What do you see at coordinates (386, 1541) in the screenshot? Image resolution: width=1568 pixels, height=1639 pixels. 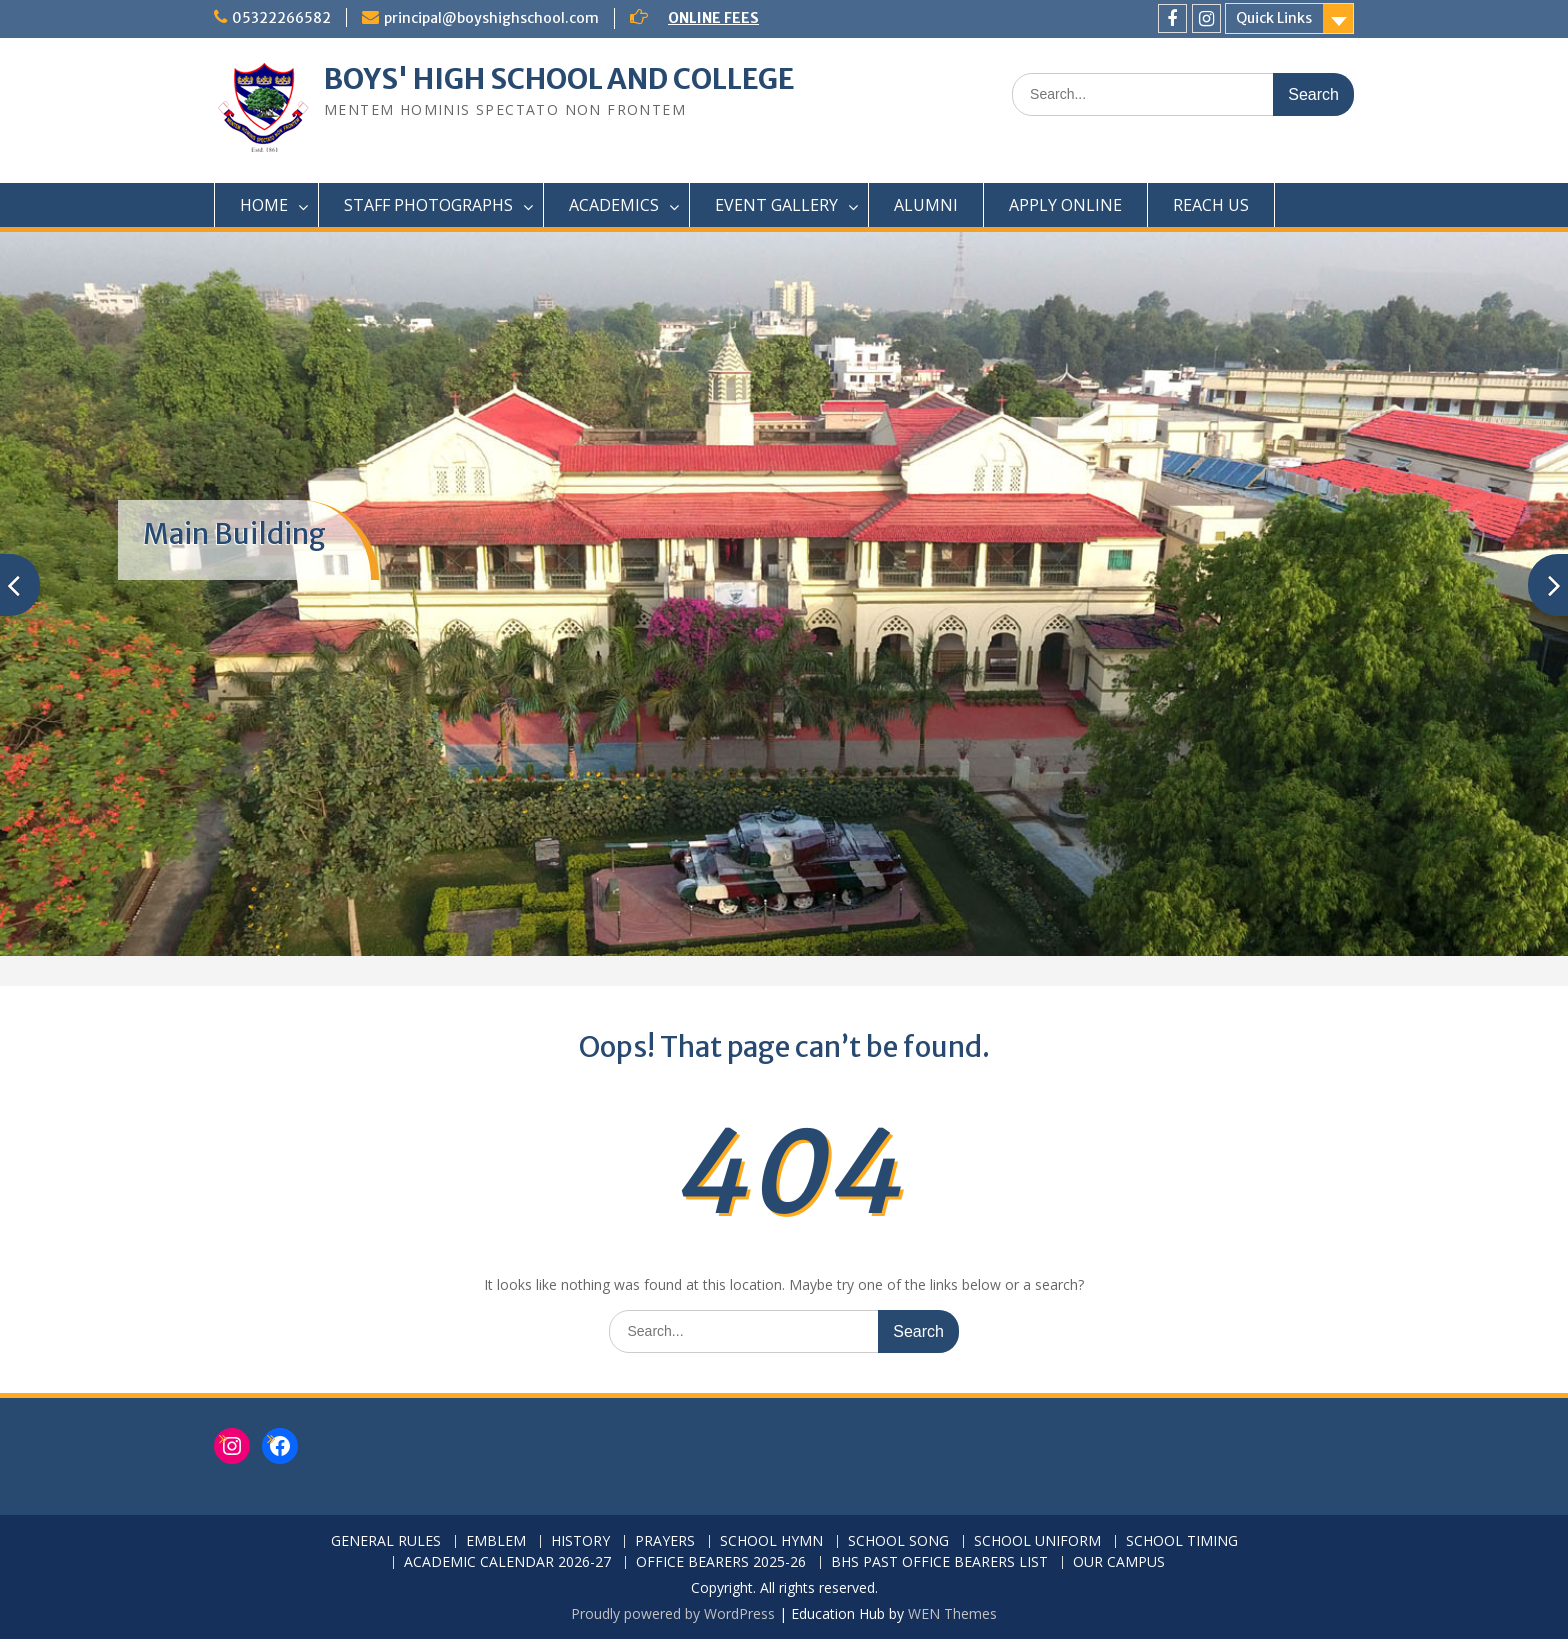 I see `GENERAL RULES` at bounding box center [386, 1541].